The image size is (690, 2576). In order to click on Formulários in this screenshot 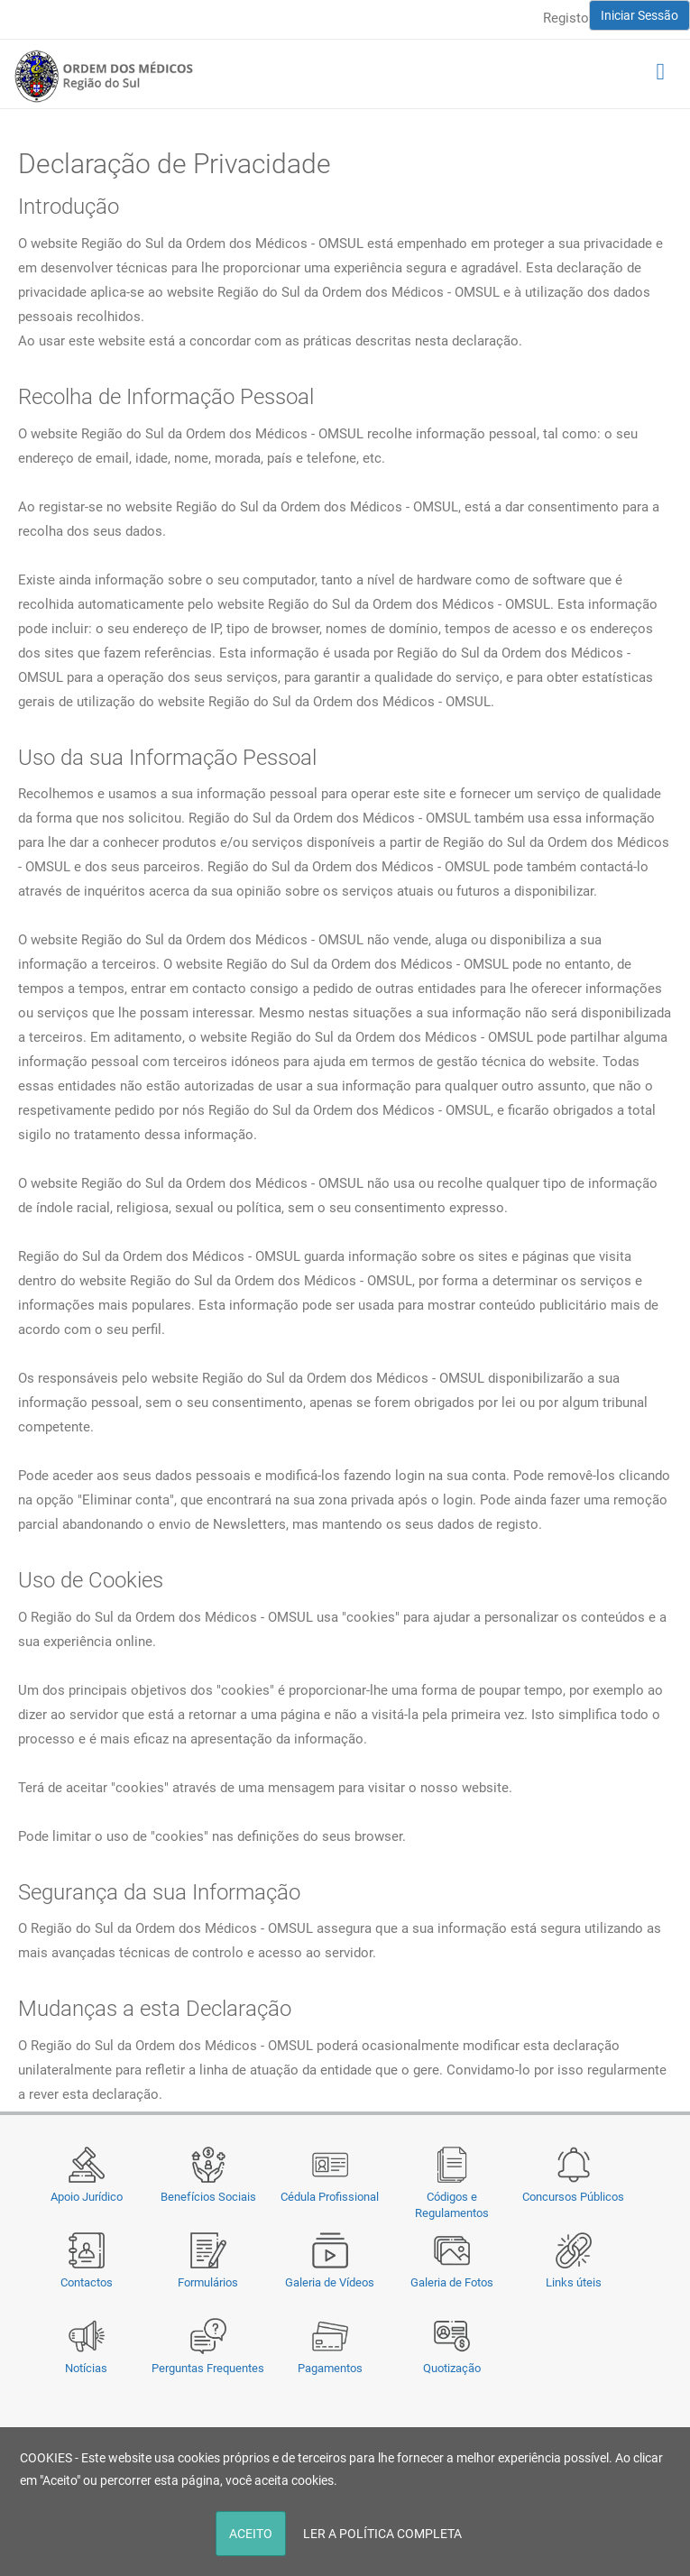, I will do `click(208, 2282)`.